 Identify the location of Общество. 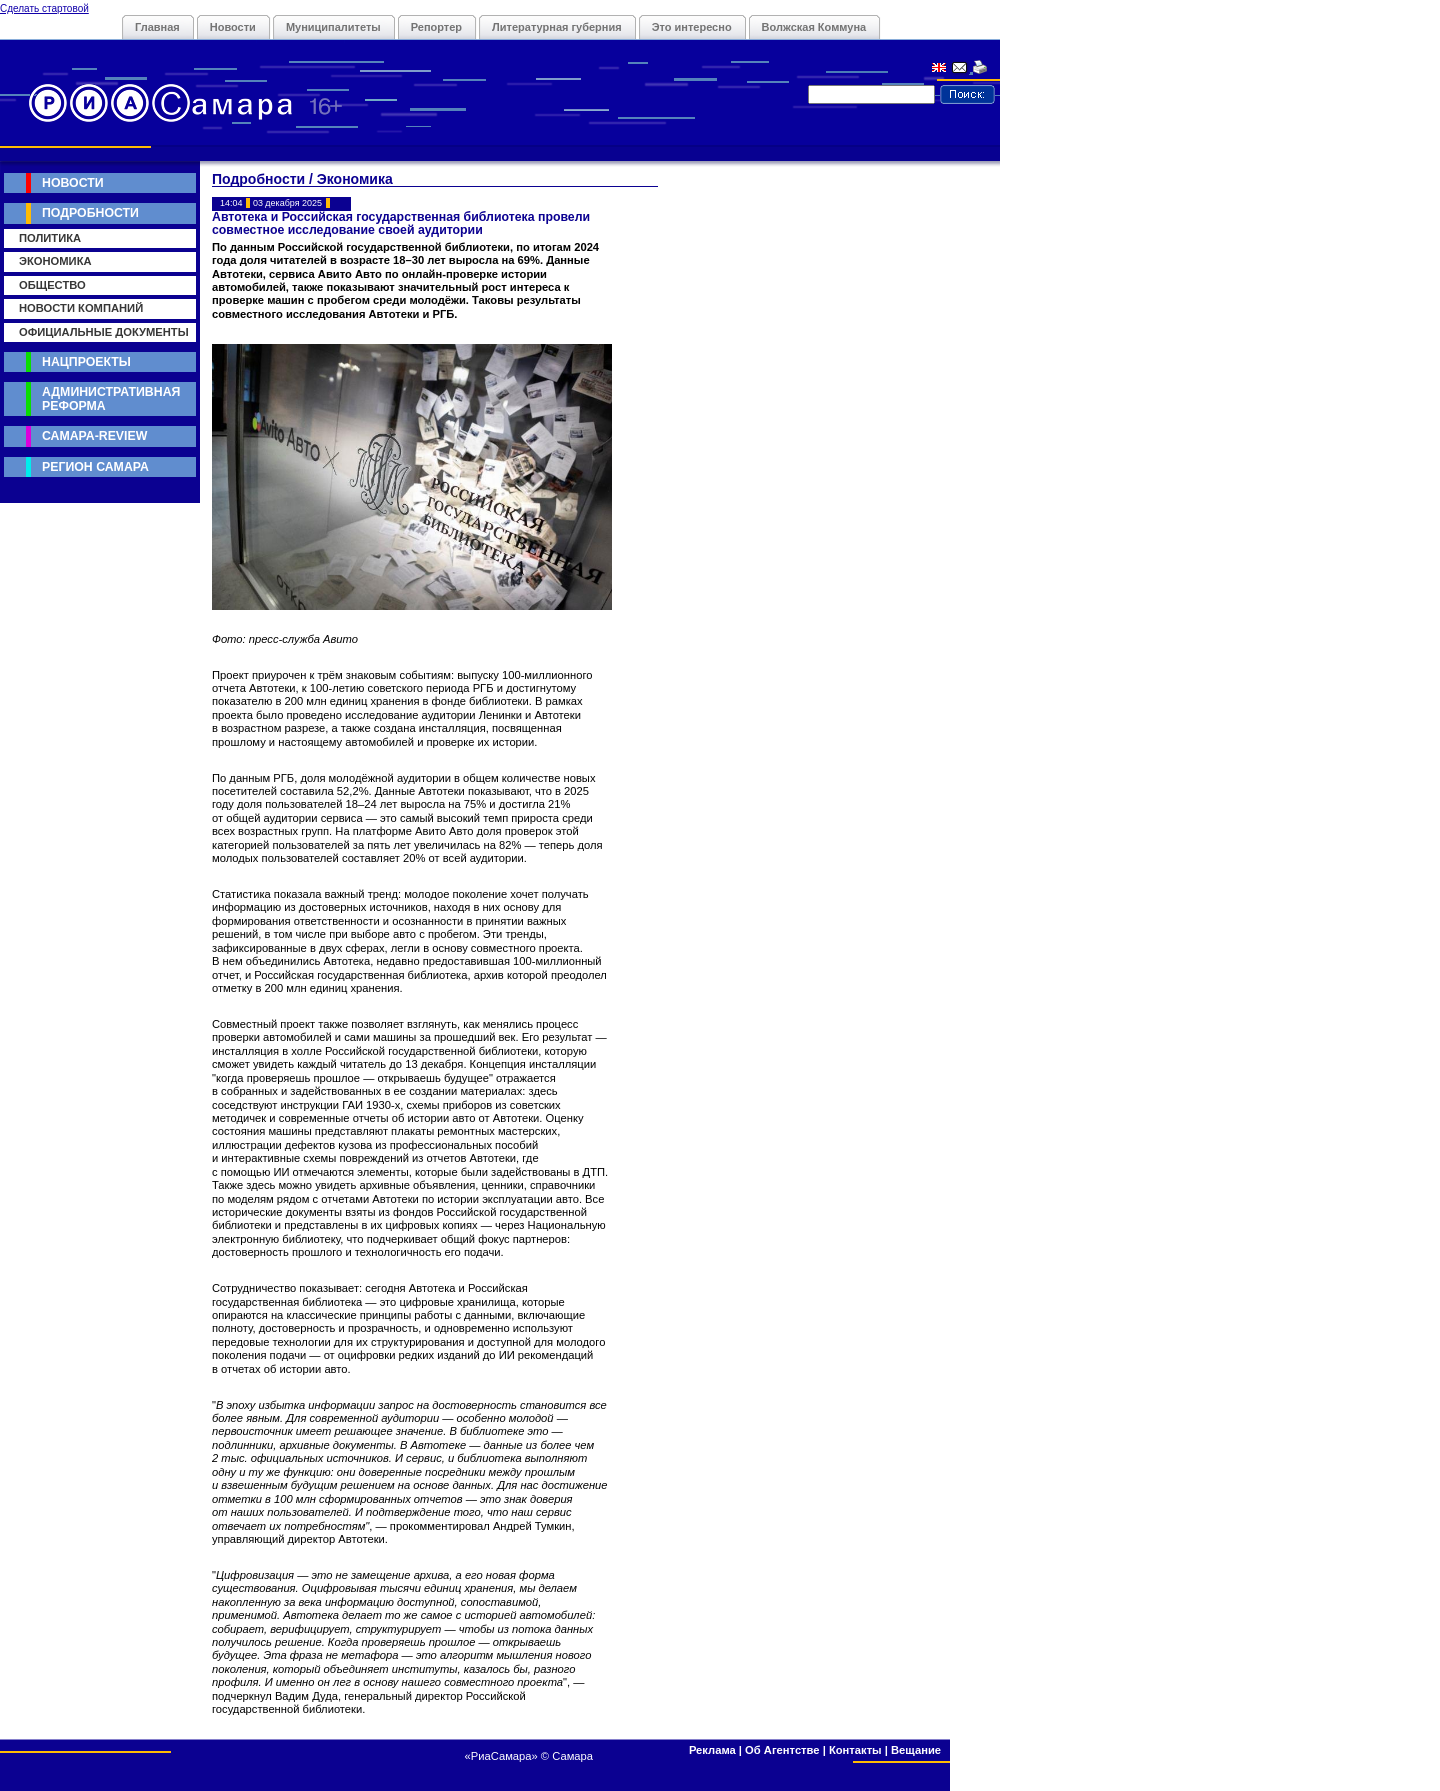
(52, 285).